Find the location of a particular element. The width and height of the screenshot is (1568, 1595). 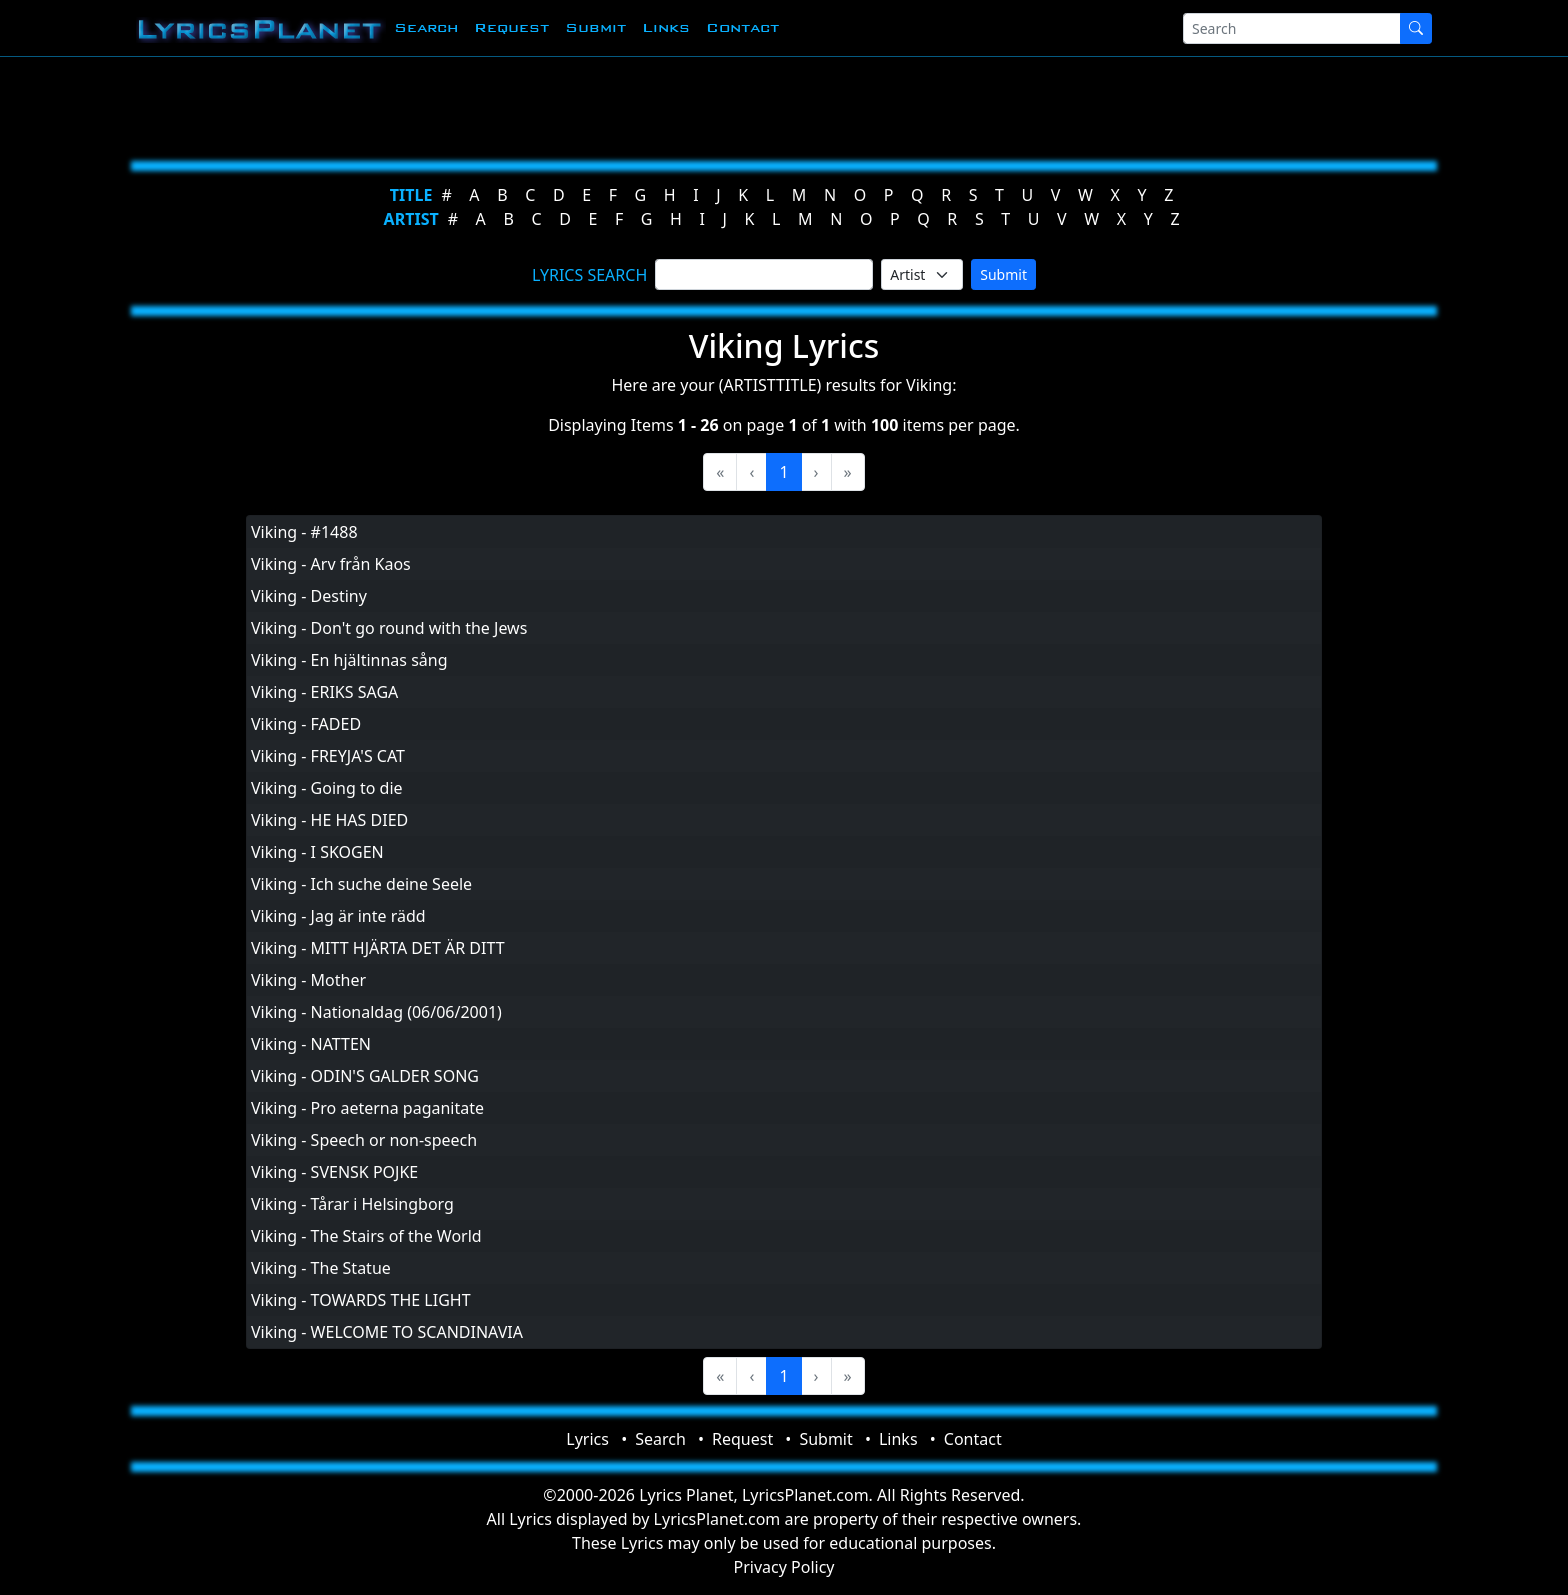

Viking - NATTEN is located at coordinates (311, 1044).